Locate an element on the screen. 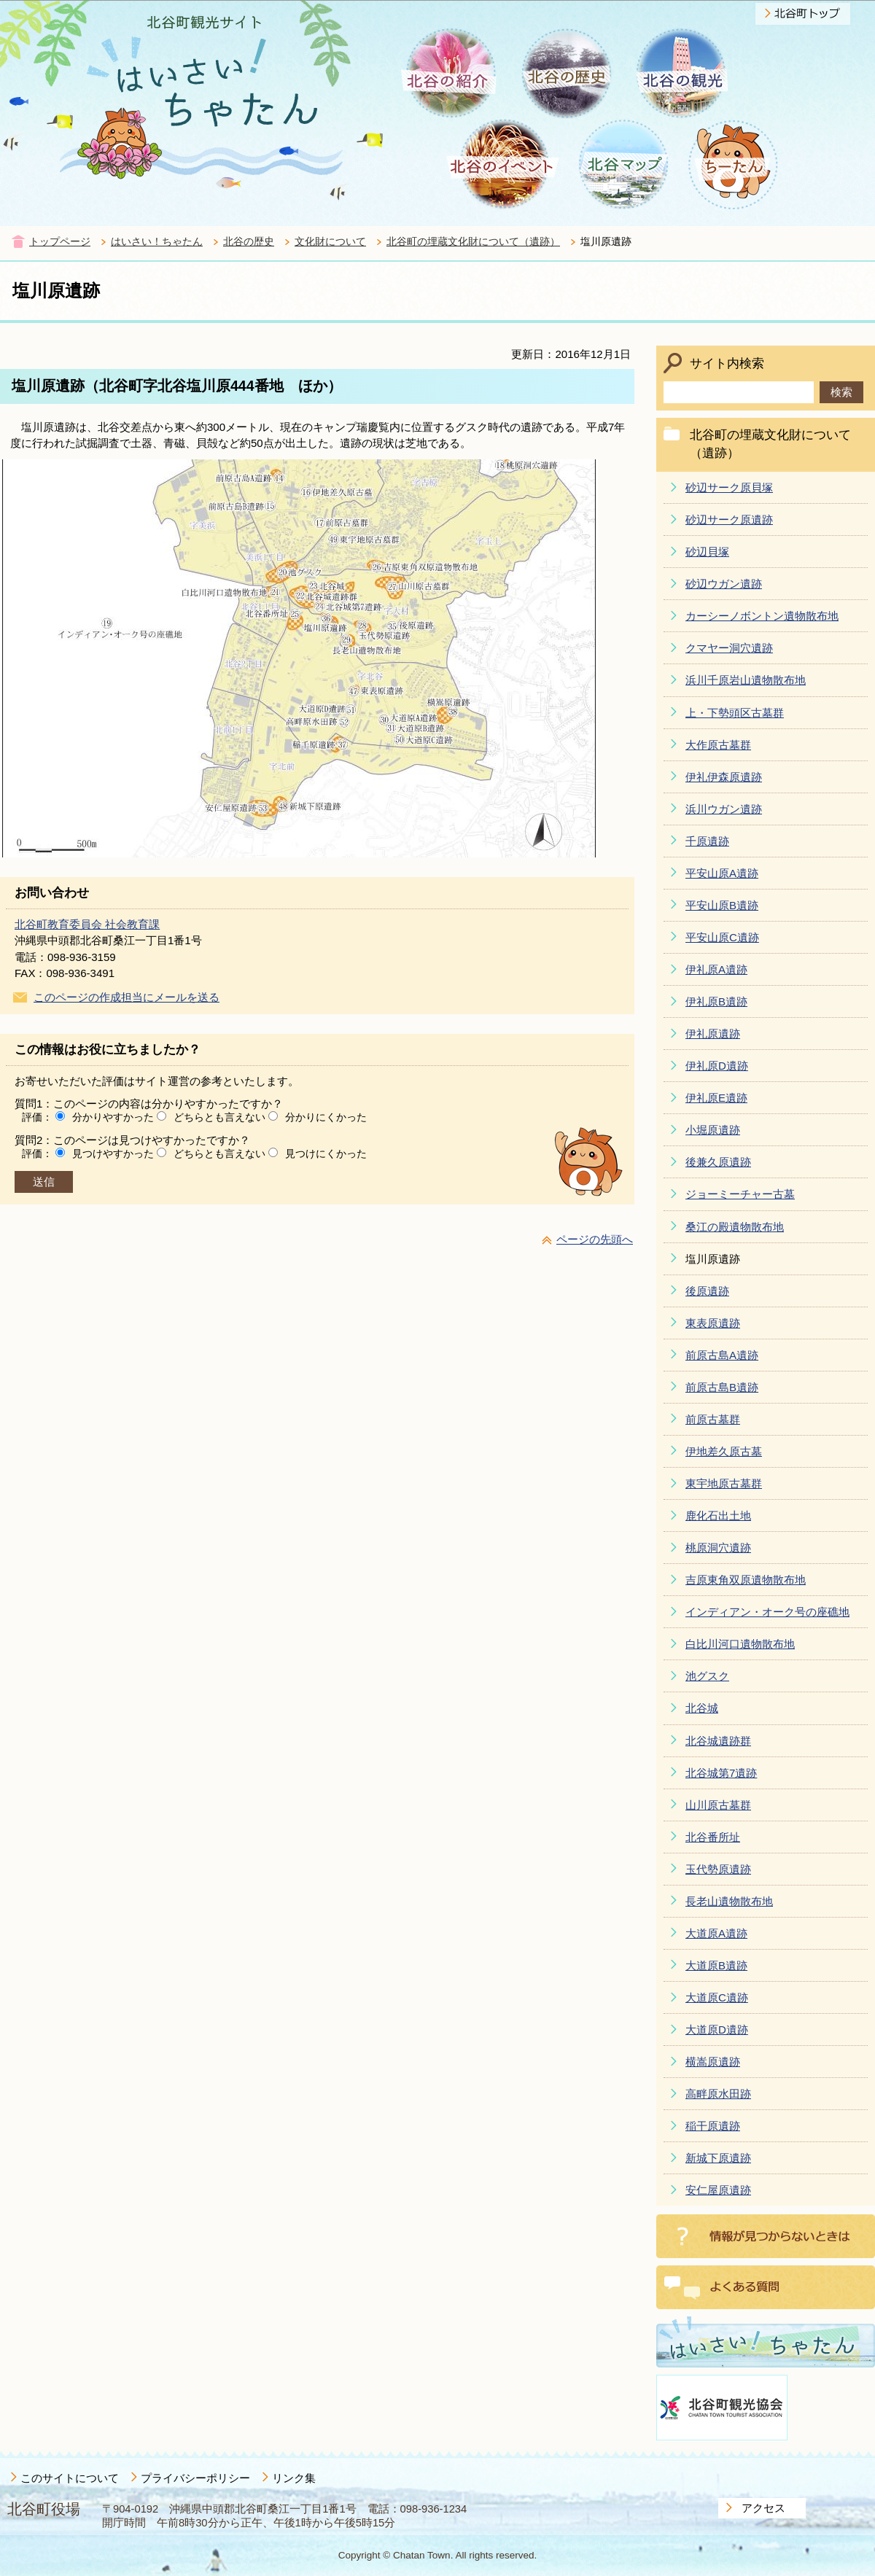 The image size is (875, 2576). 伊地差久原古墓 is located at coordinates (723, 1451).